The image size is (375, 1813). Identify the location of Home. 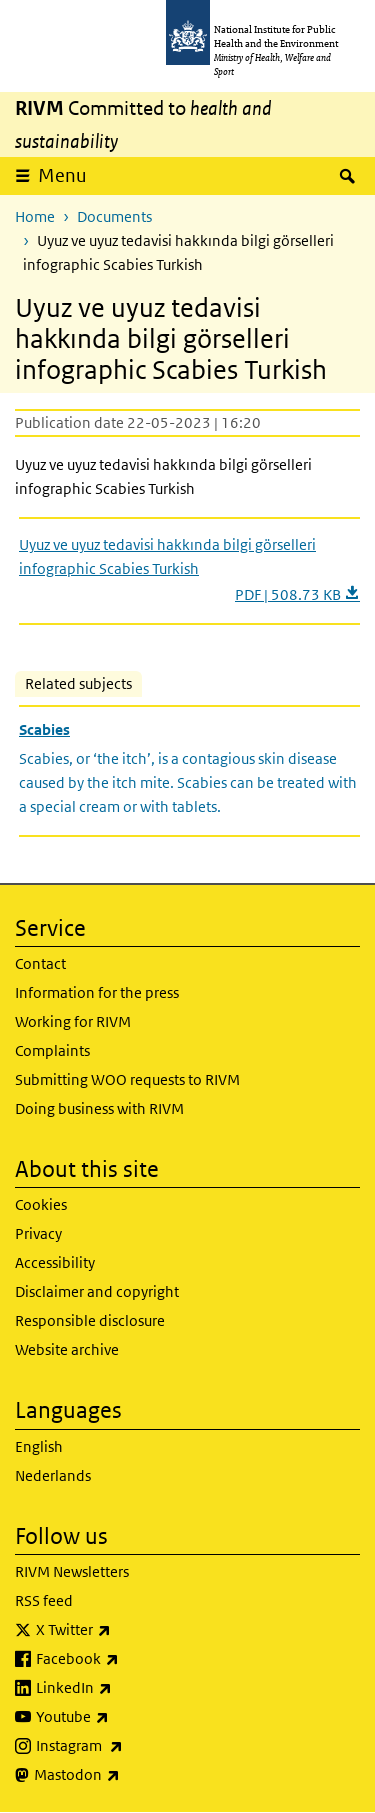
(35, 216).